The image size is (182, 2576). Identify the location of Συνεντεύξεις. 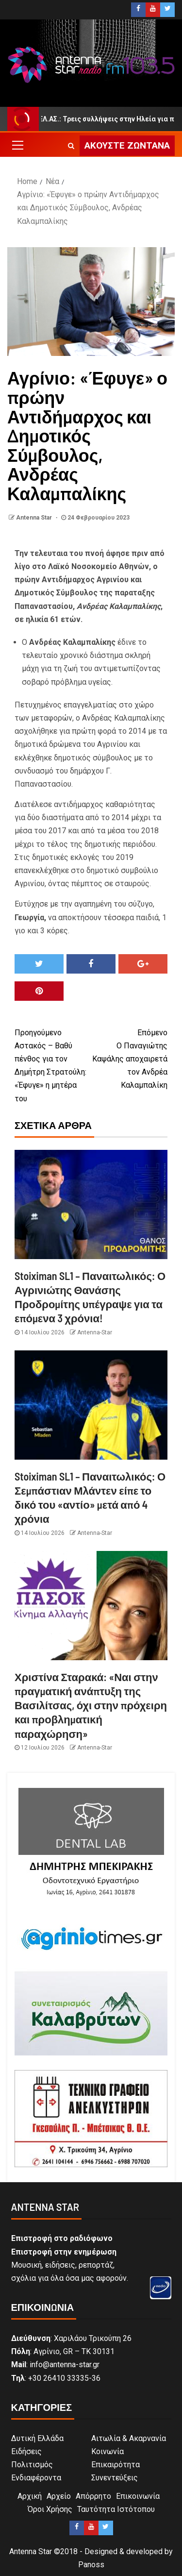
(114, 2477).